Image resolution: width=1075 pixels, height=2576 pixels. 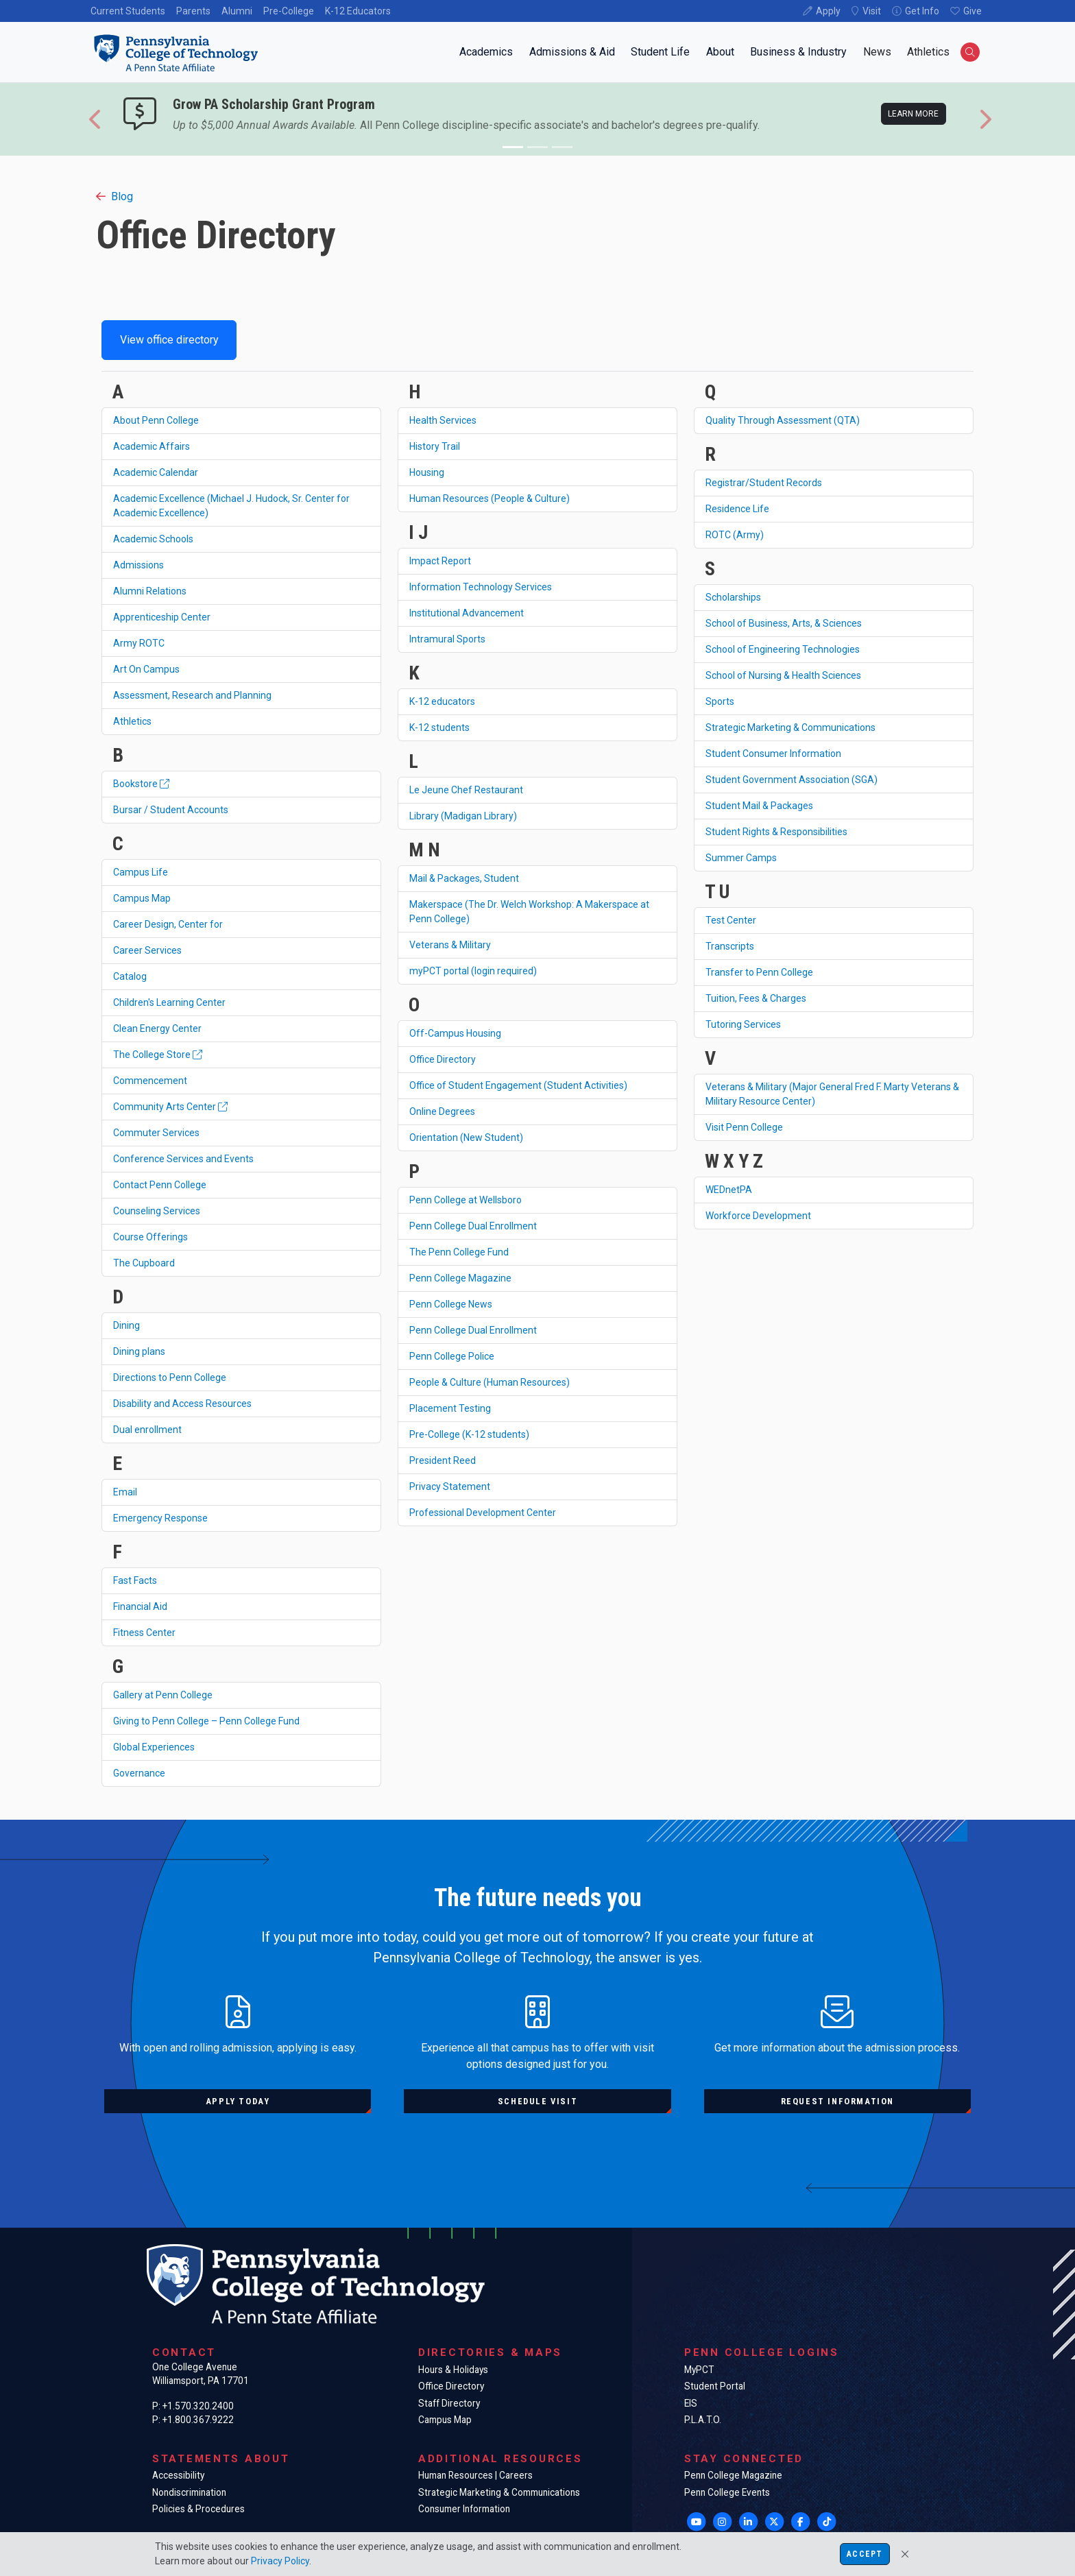 I want to click on Get Info, so click(x=922, y=10).